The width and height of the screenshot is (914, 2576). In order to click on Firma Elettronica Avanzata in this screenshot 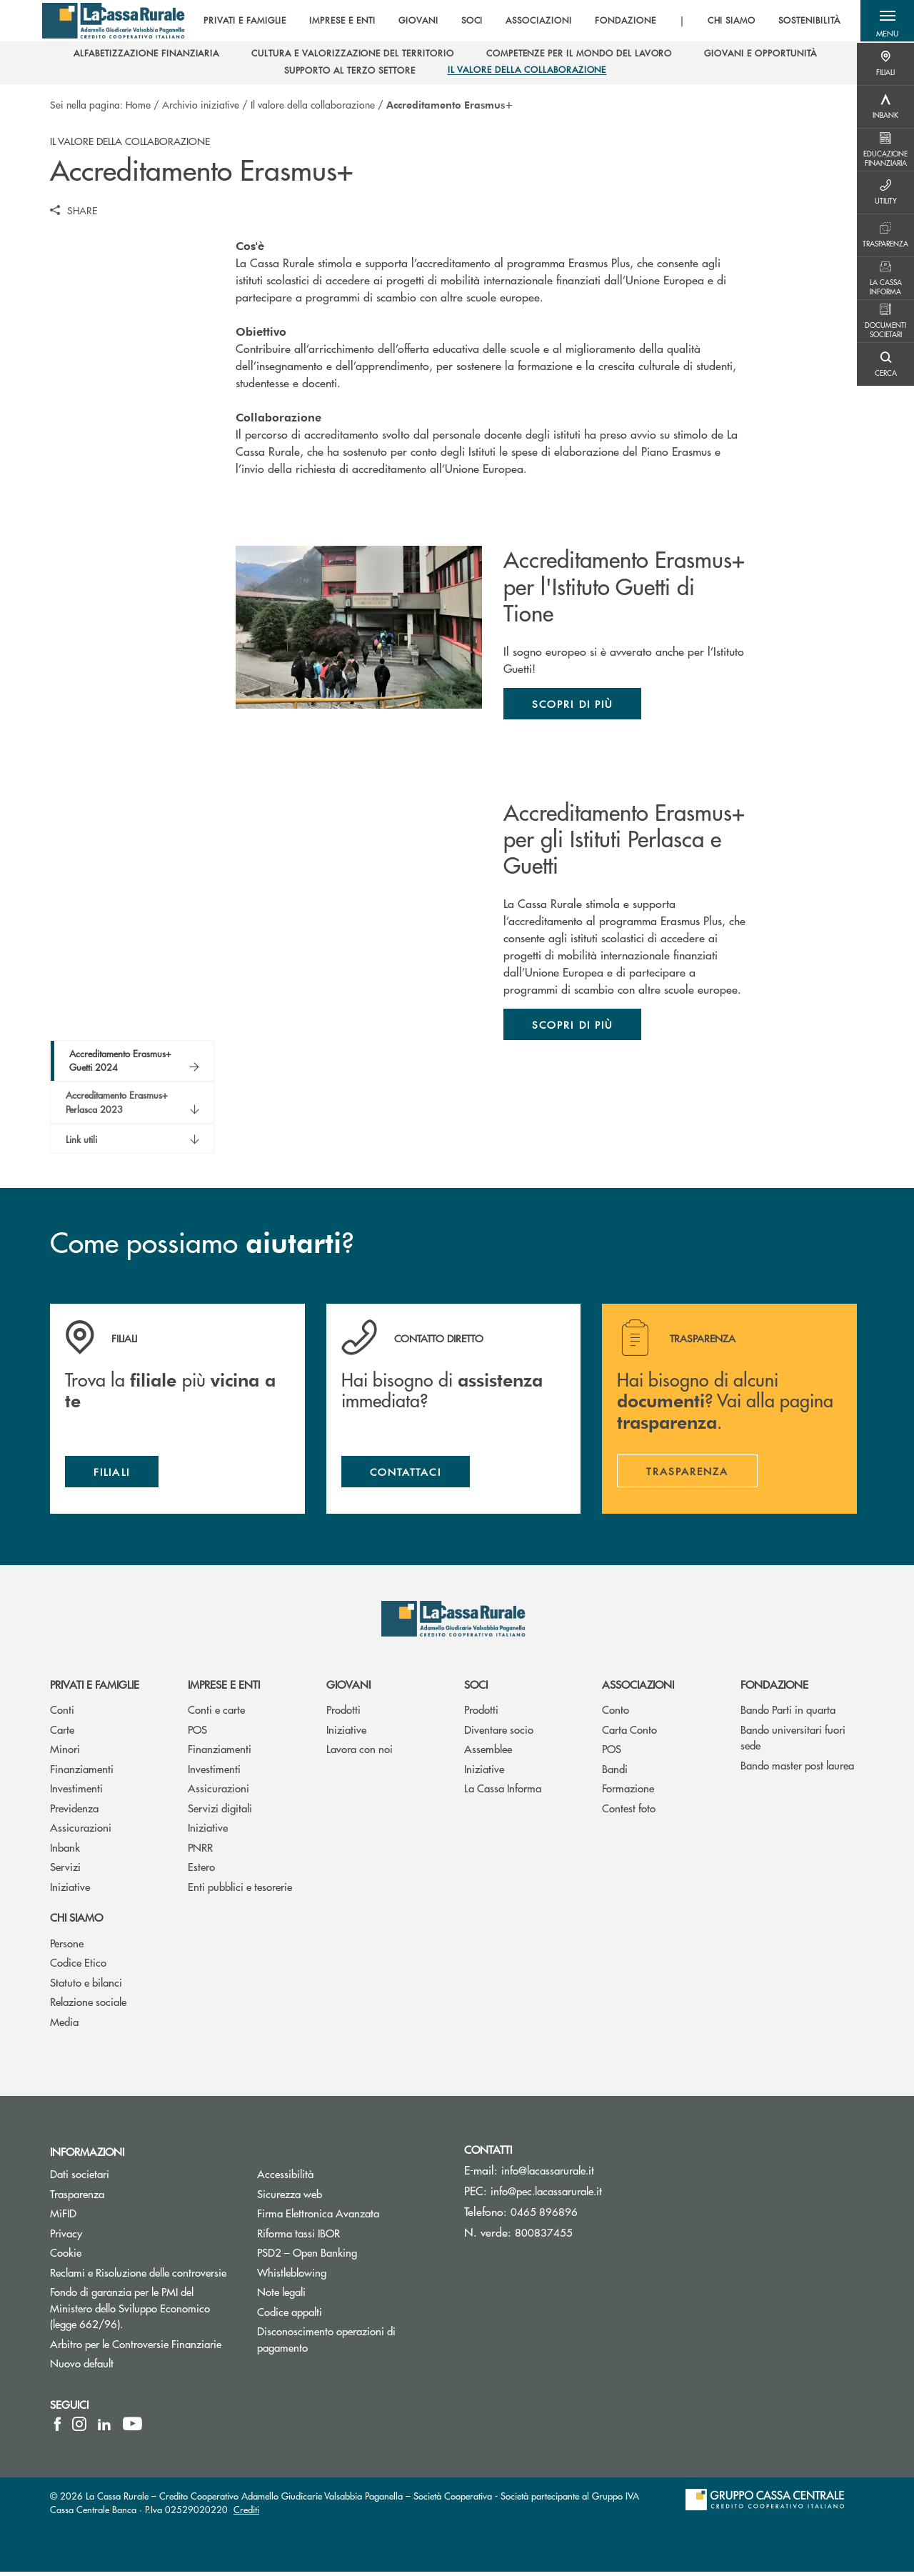, I will do `click(350, 2217)`.